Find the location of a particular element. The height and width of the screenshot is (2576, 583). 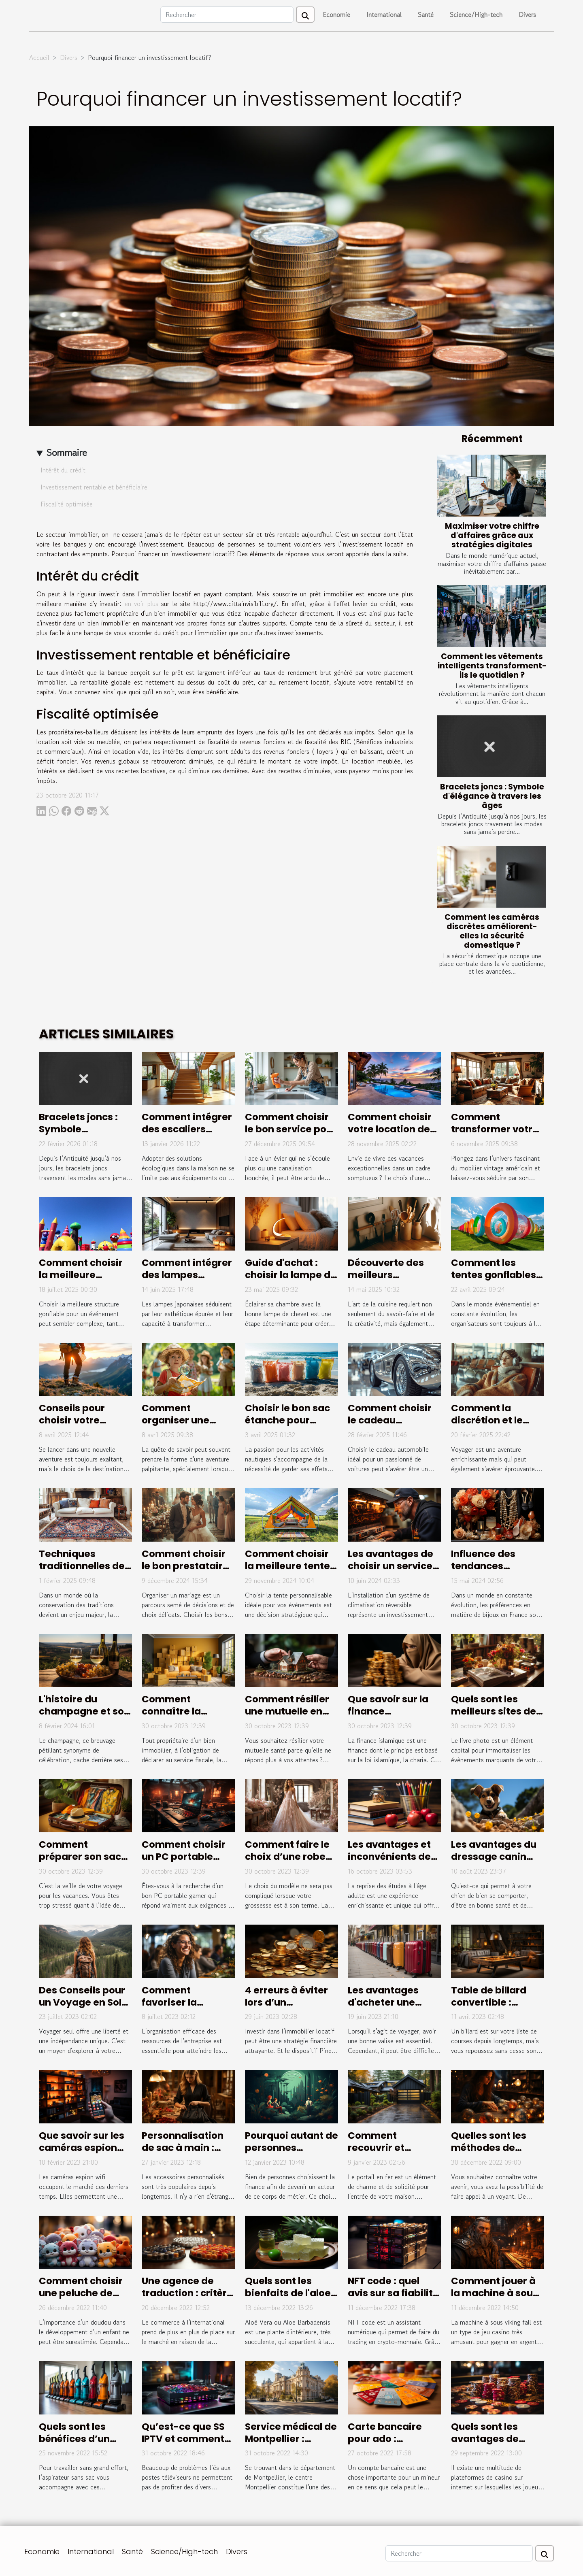

Les avantages du dressage canin professionnel à Hyeres is located at coordinates (493, 1862).